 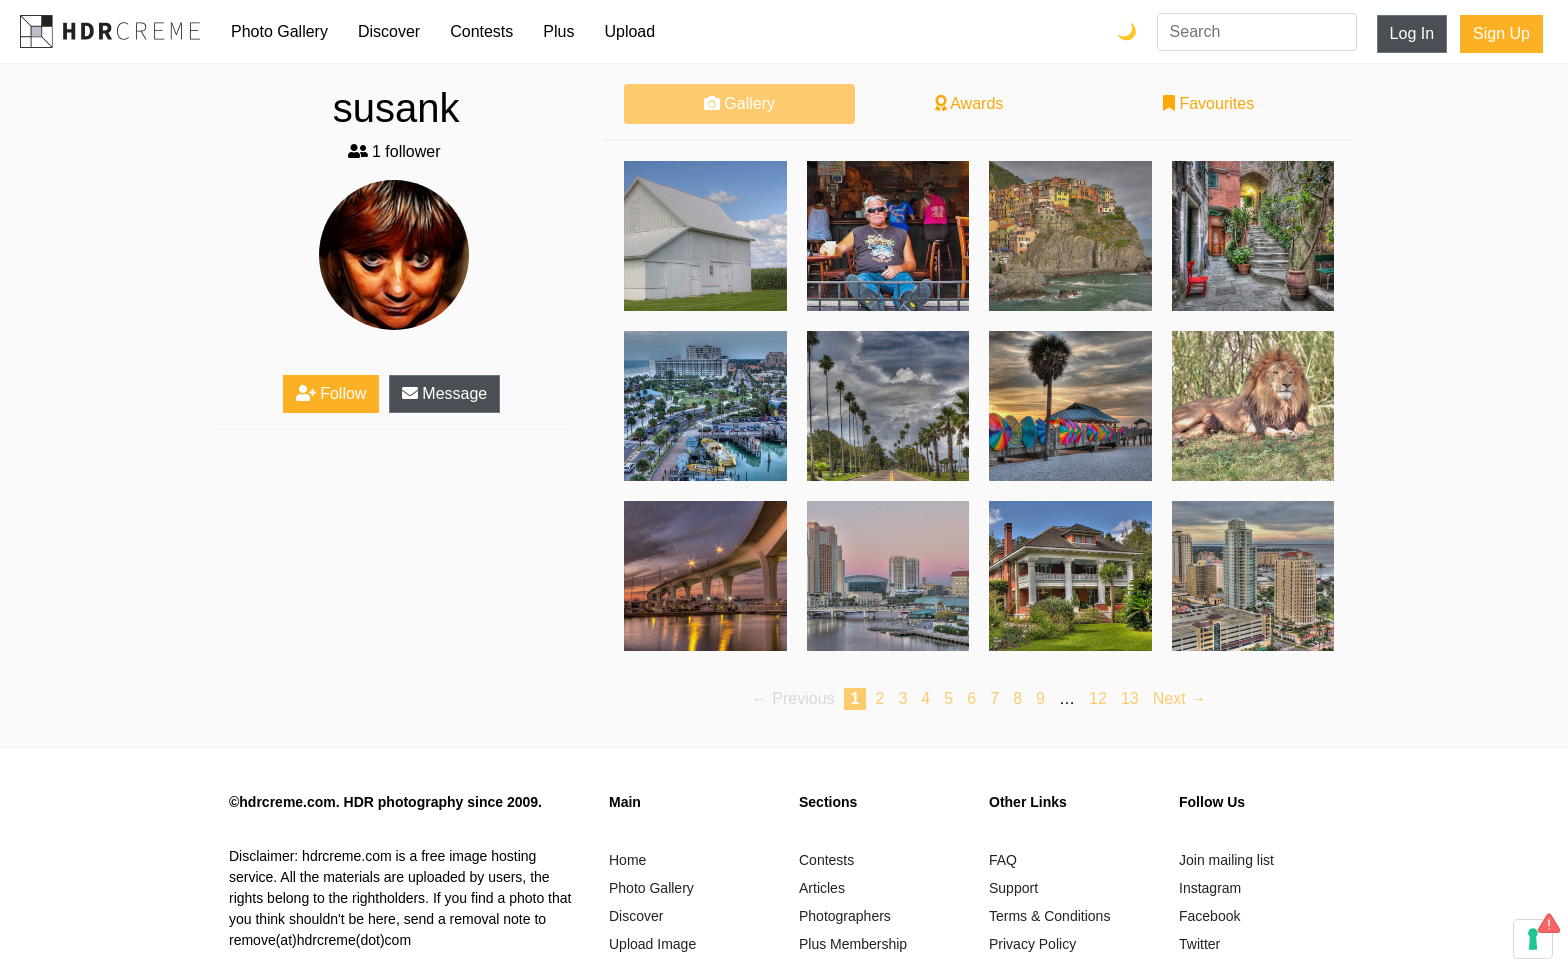 What do you see at coordinates (948, 698) in the screenshot?
I see `5 [Page 5]` at bounding box center [948, 698].